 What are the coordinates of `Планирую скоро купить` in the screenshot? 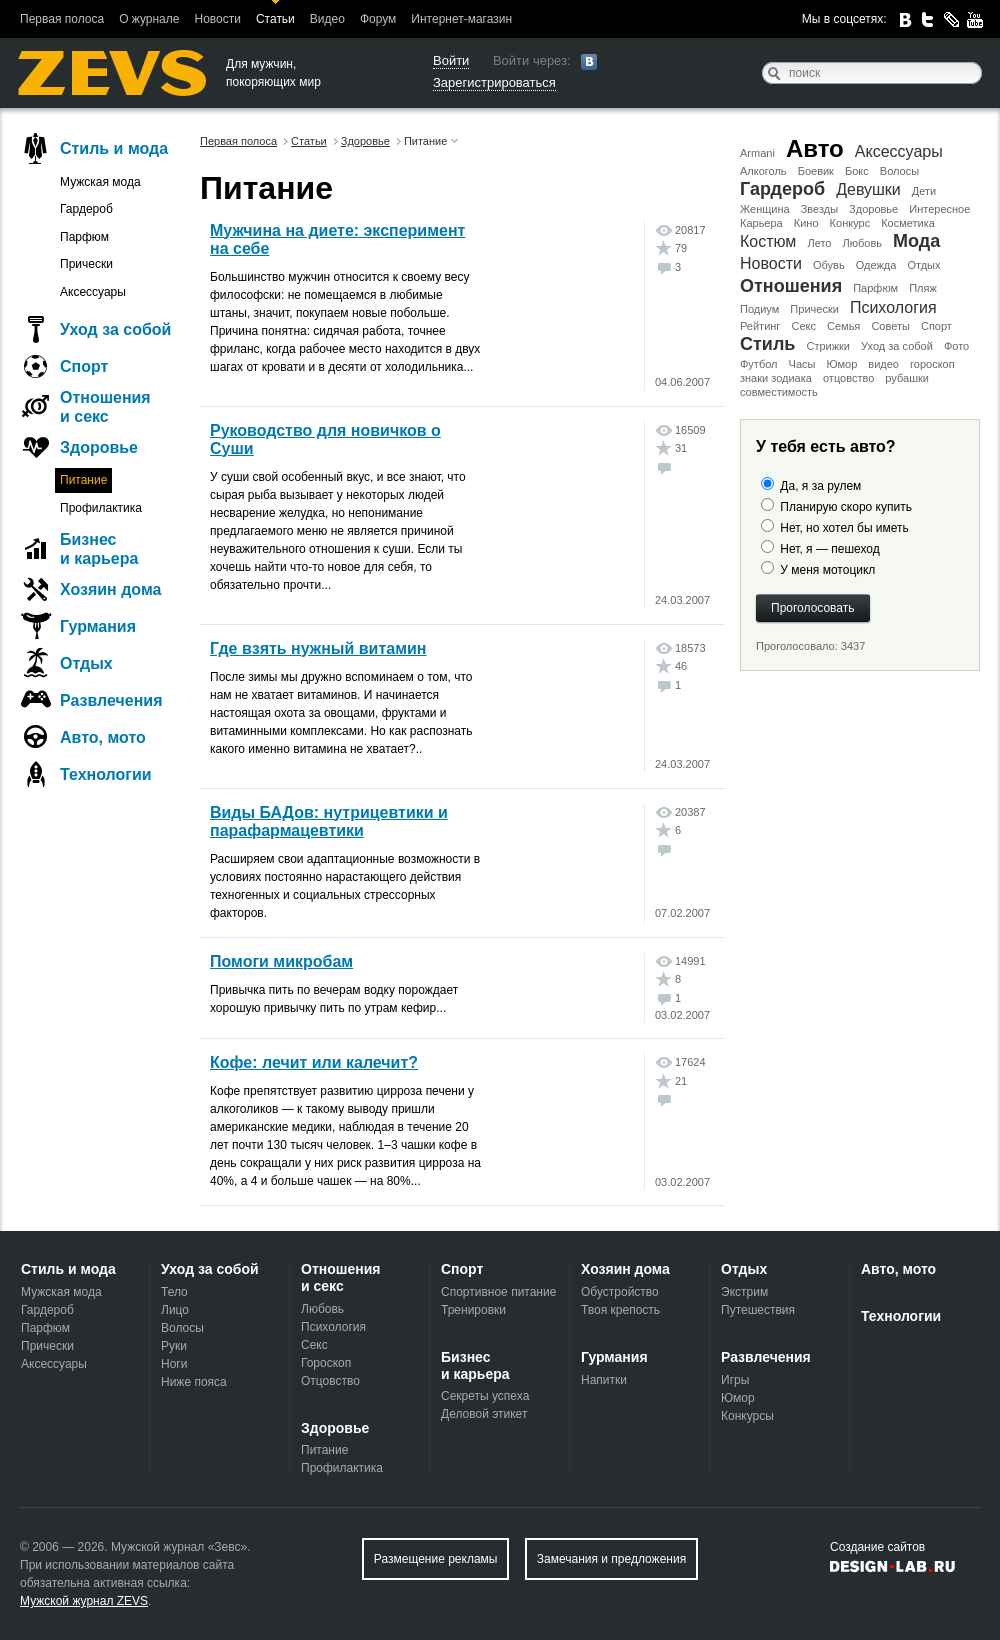 It's located at (846, 507).